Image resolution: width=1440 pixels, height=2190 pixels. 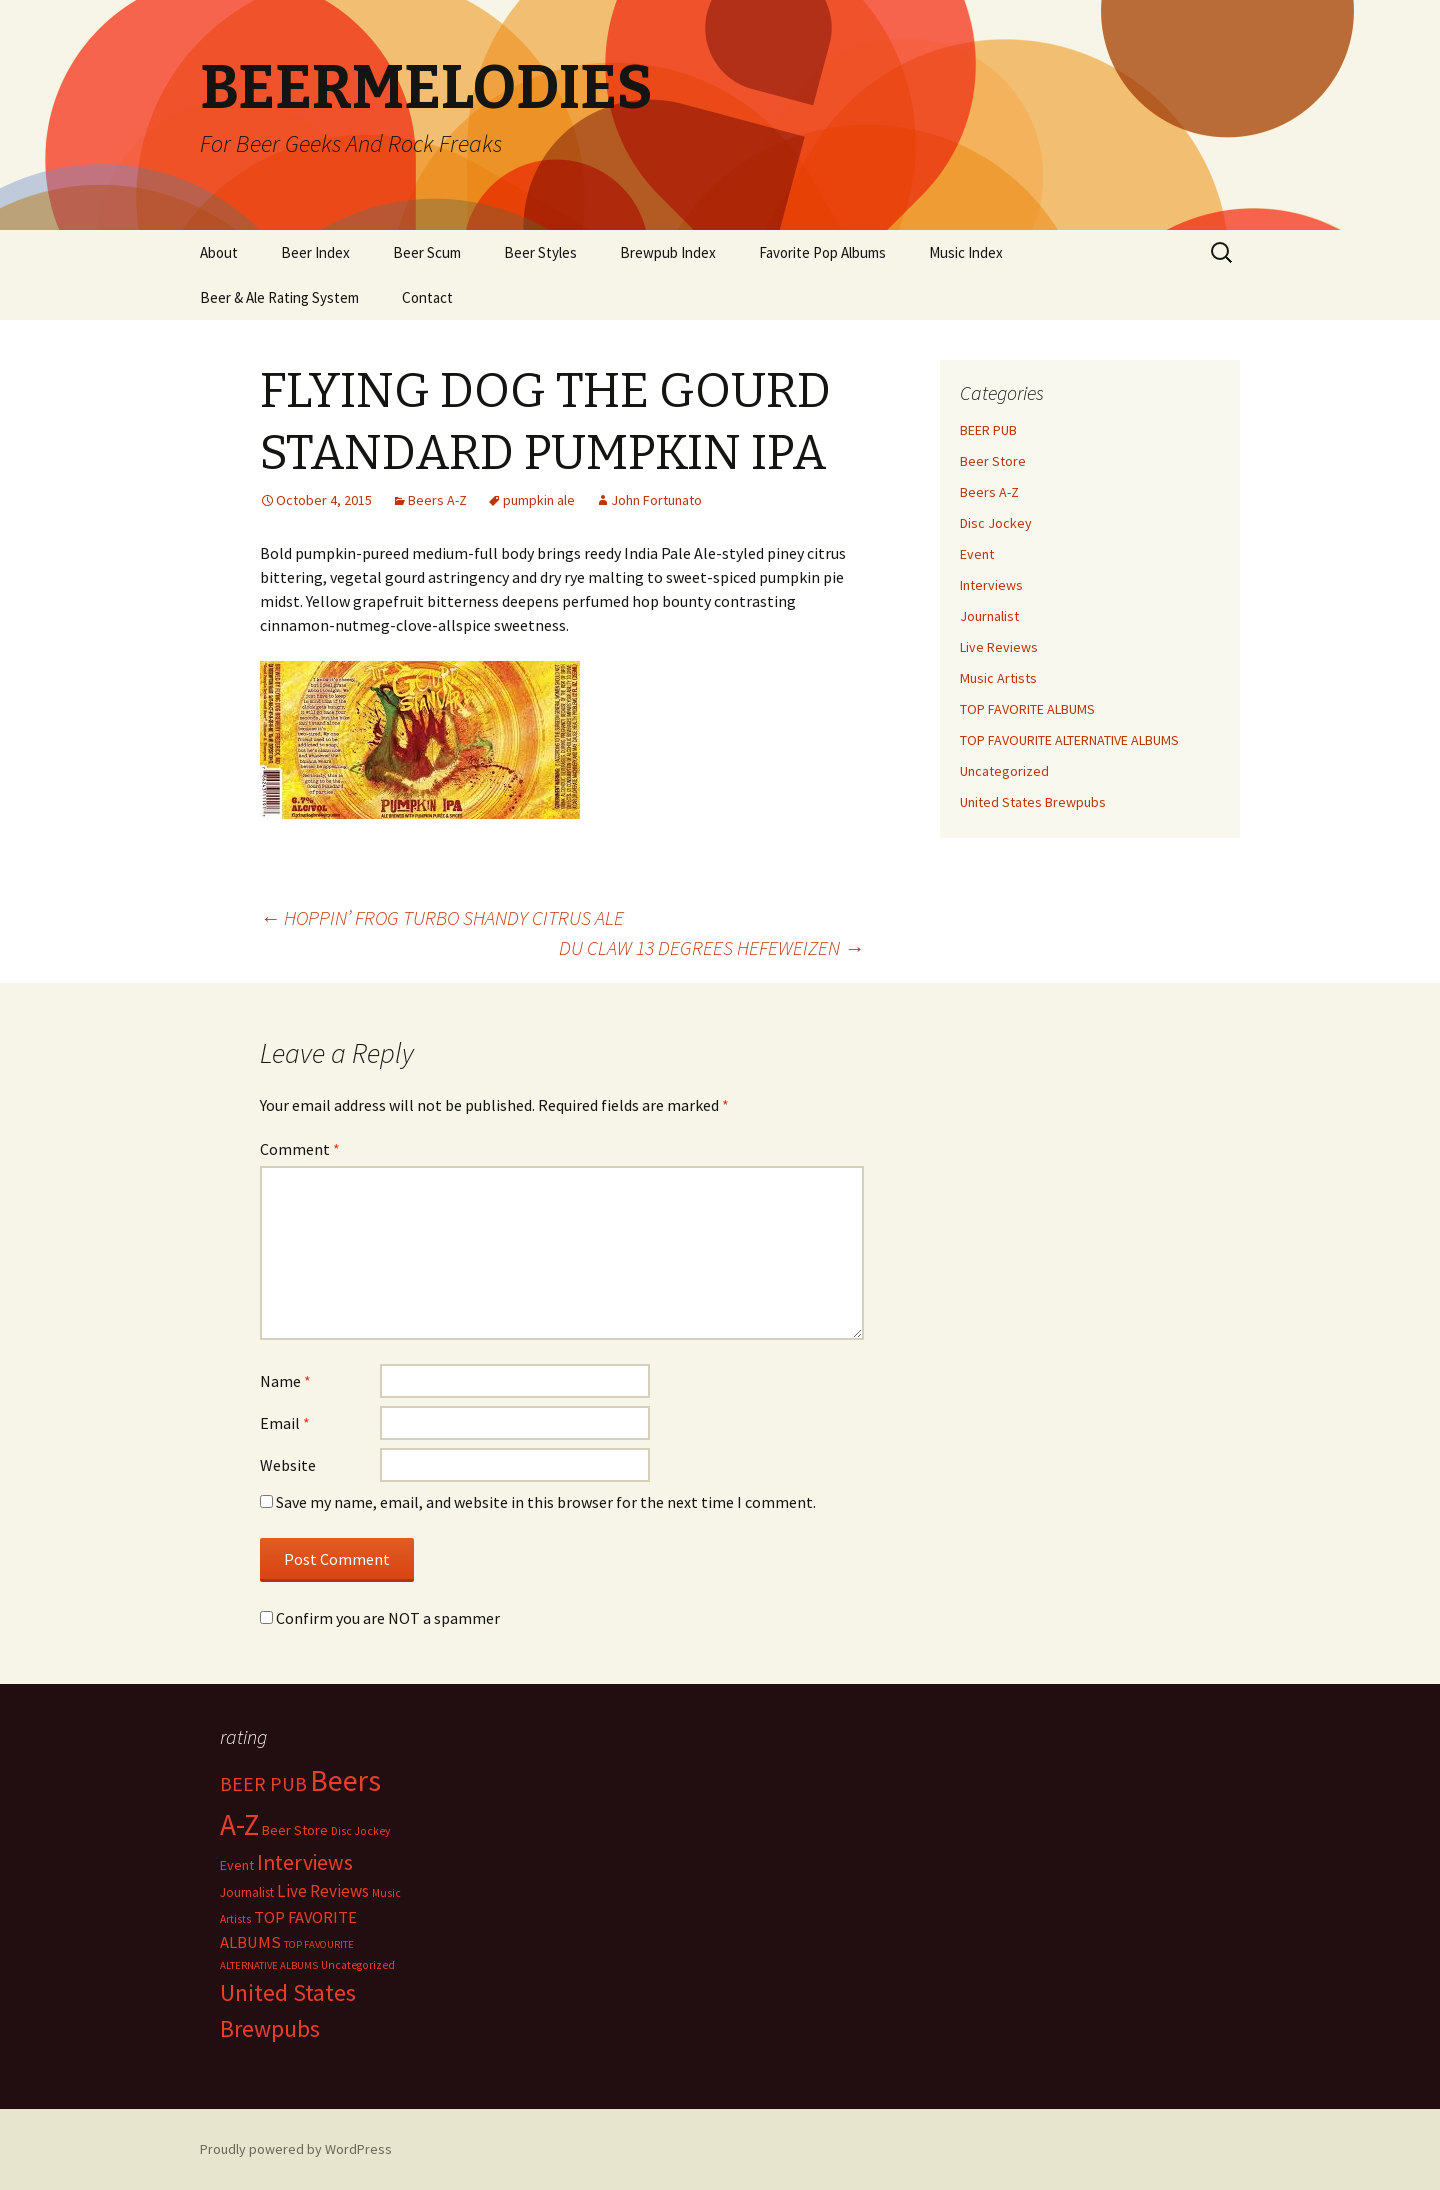 I want to click on pumpkin ale, so click(x=539, y=500).